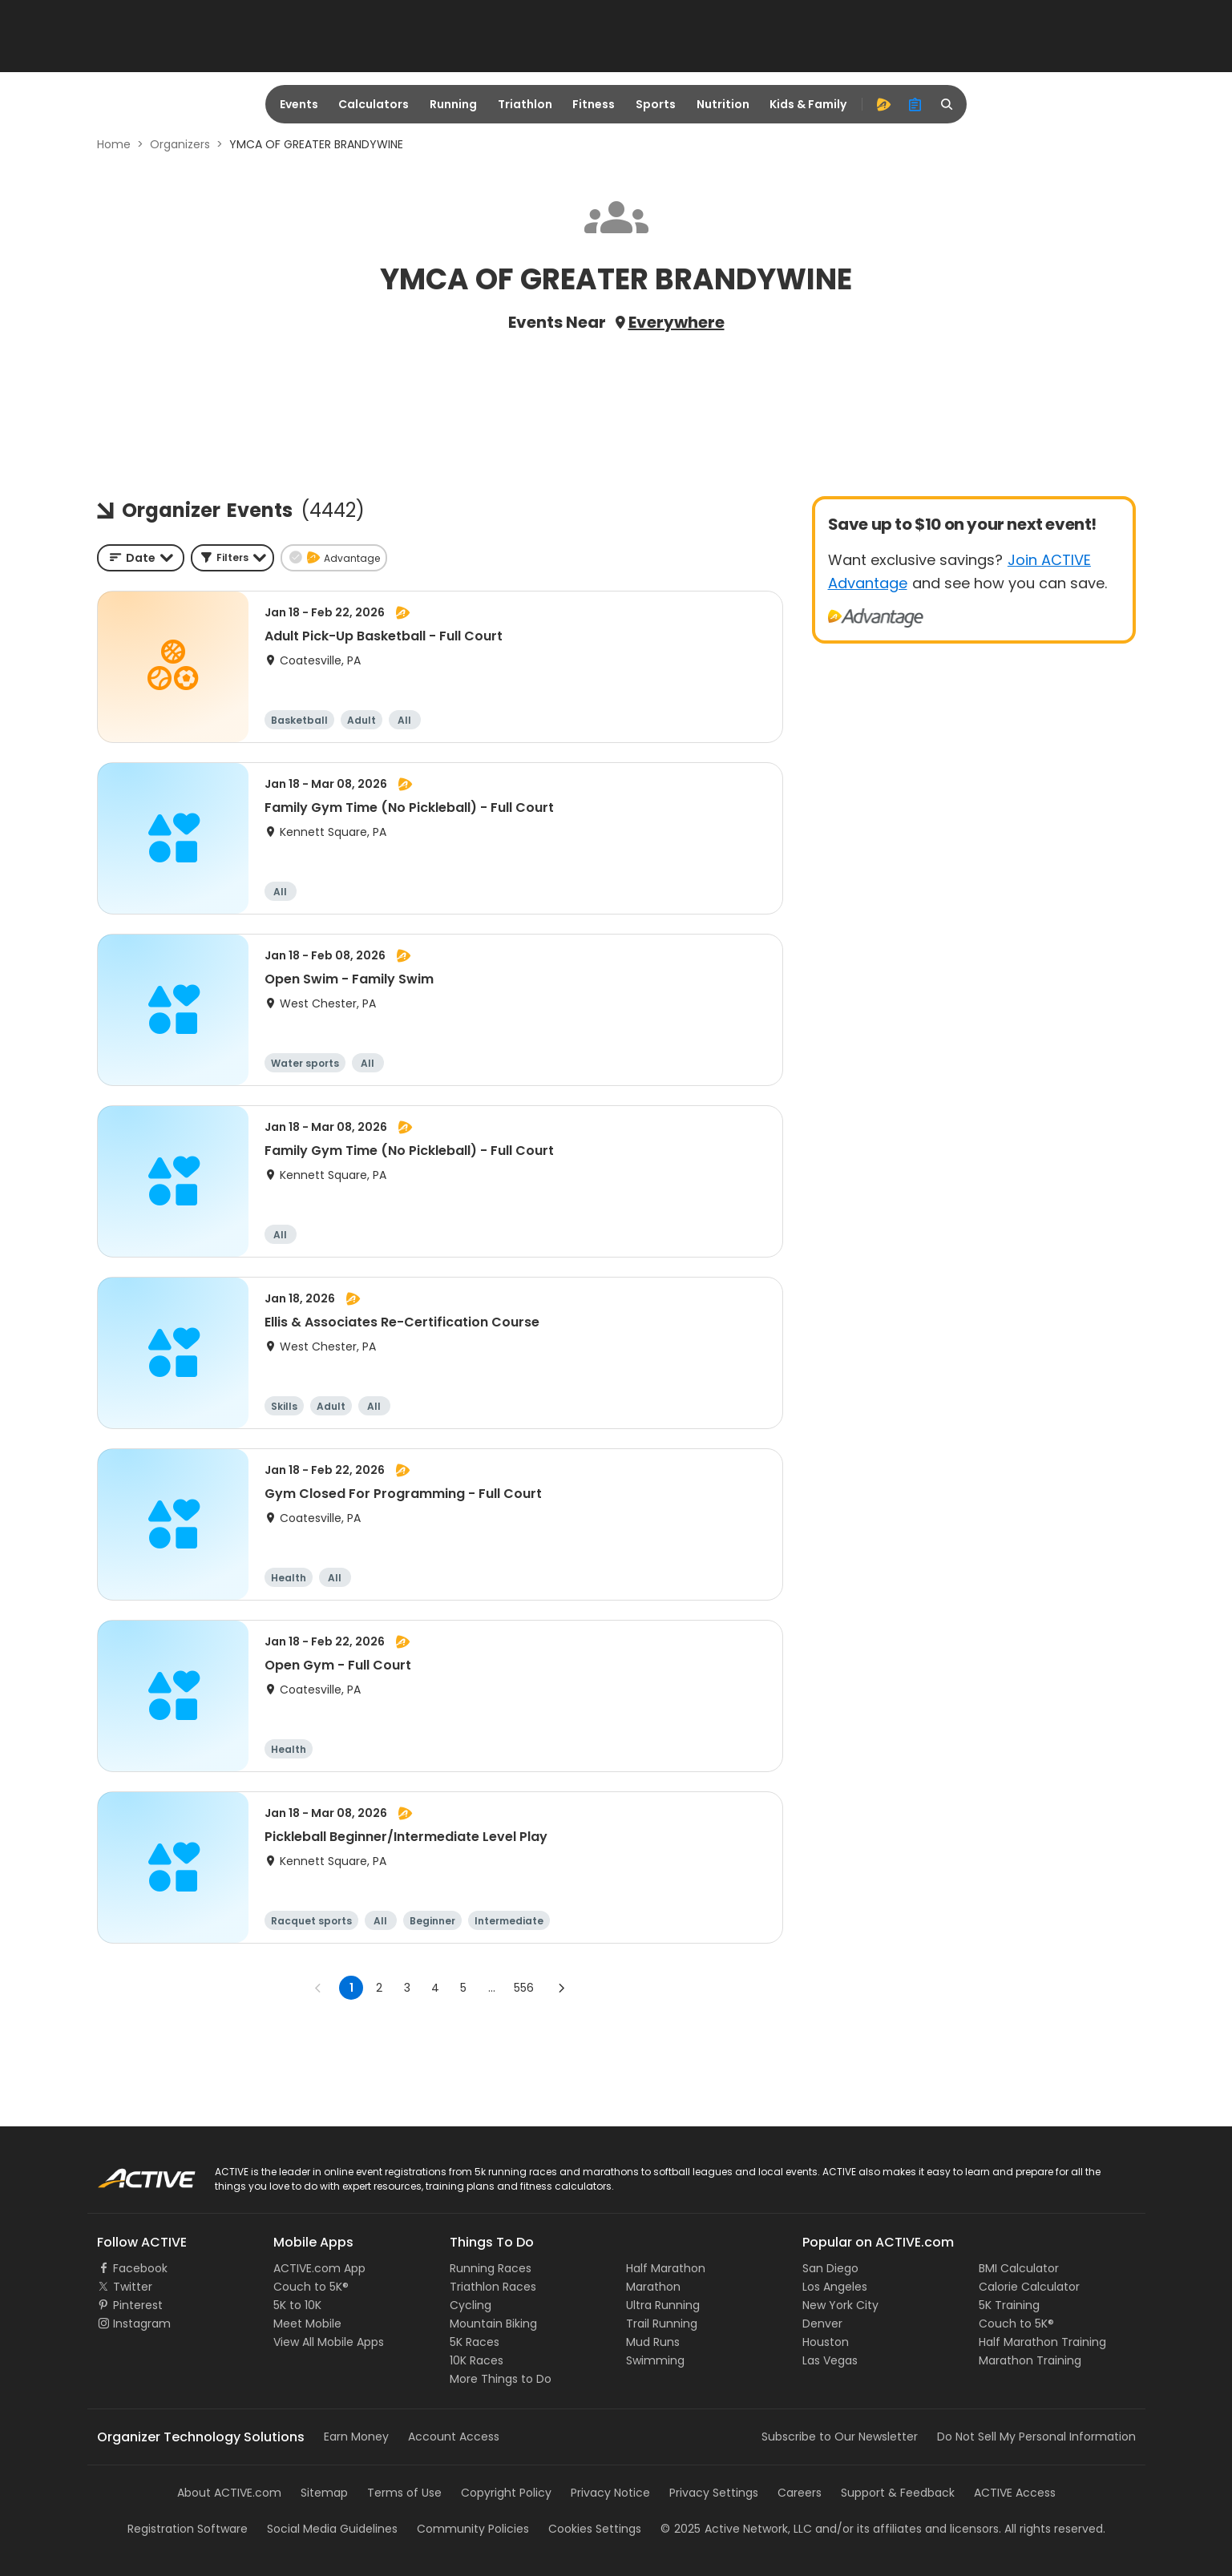 The width and height of the screenshot is (1232, 2576). What do you see at coordinates (1015, 2493) in the screenshot?
I see `ACTIVE Access` at bounding box center [1015, 2493].